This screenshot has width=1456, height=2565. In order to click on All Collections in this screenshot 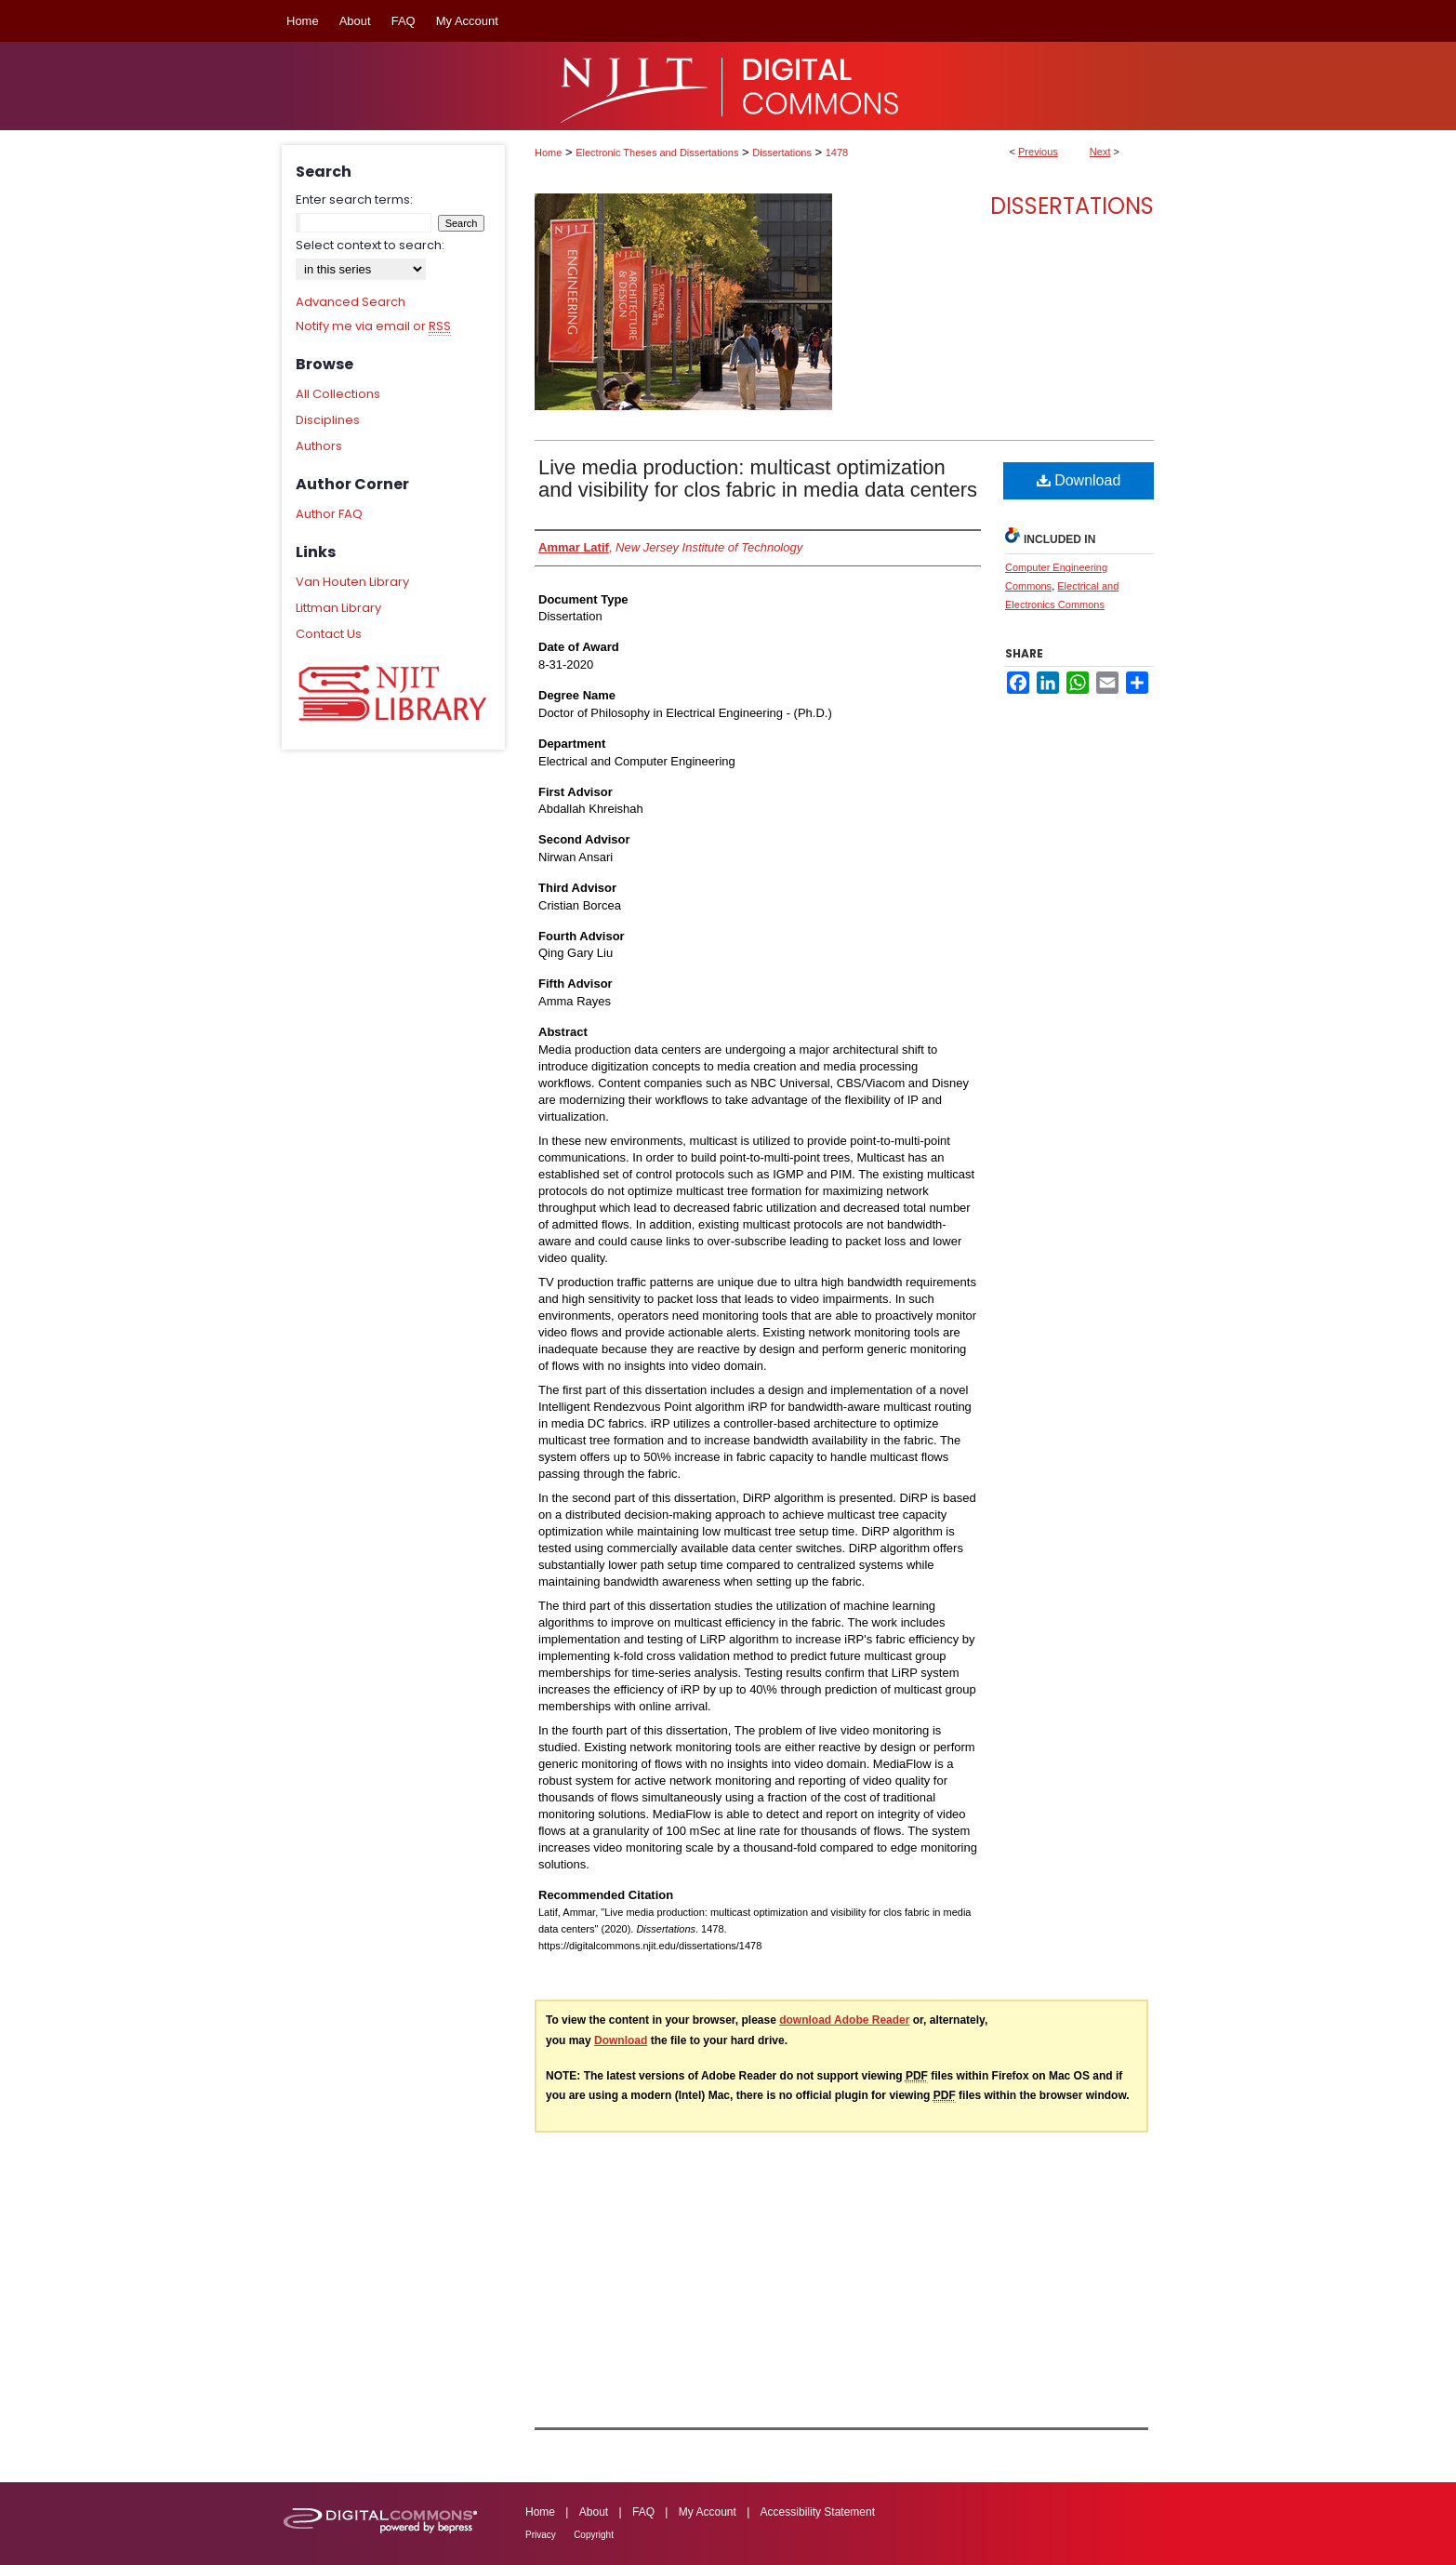, I will do `click(338, 394)`.